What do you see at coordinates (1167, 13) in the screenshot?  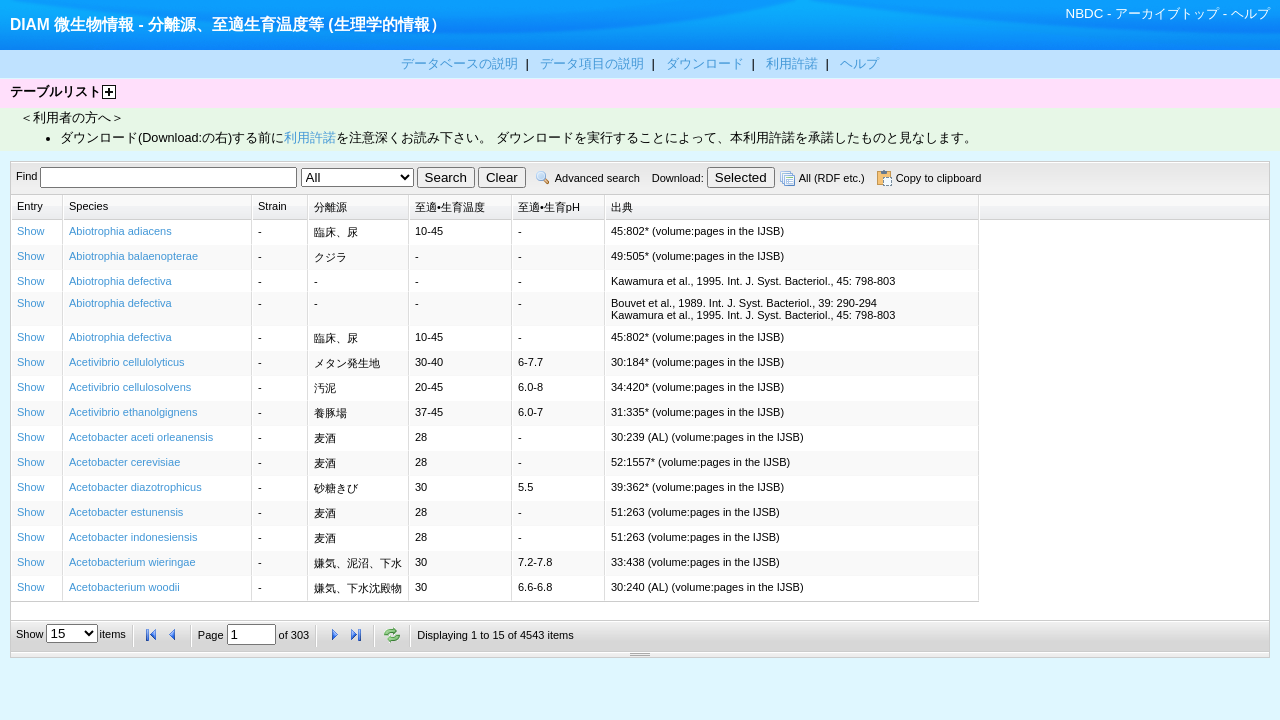 I see `アーカイブトップ` at bounding box center [1167, 13].